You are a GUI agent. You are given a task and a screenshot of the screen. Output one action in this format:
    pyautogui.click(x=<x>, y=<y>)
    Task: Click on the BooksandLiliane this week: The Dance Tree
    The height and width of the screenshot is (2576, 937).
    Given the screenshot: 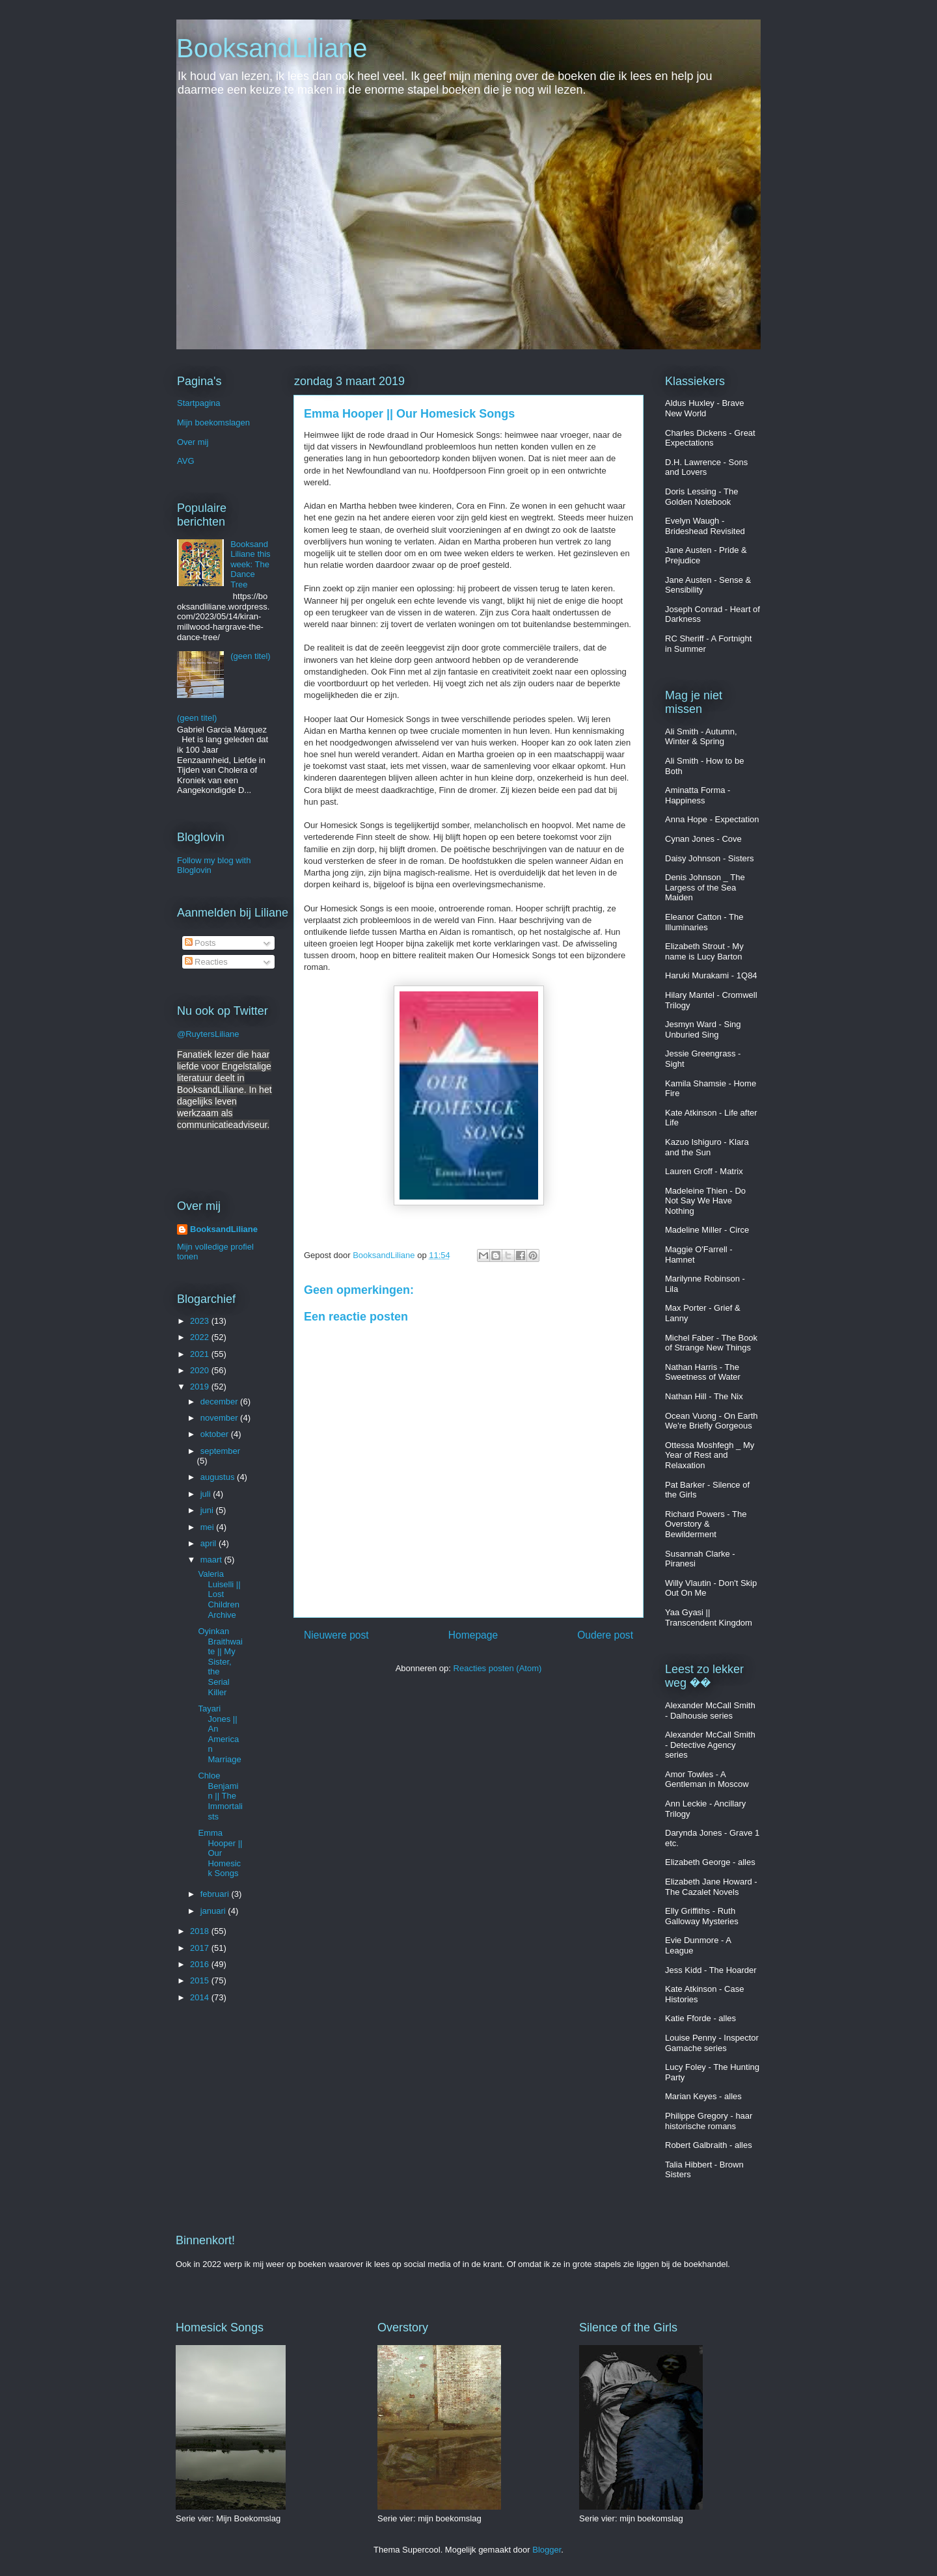 What is the action you would take?
    pyautogui.click(x=250, y=564)
    